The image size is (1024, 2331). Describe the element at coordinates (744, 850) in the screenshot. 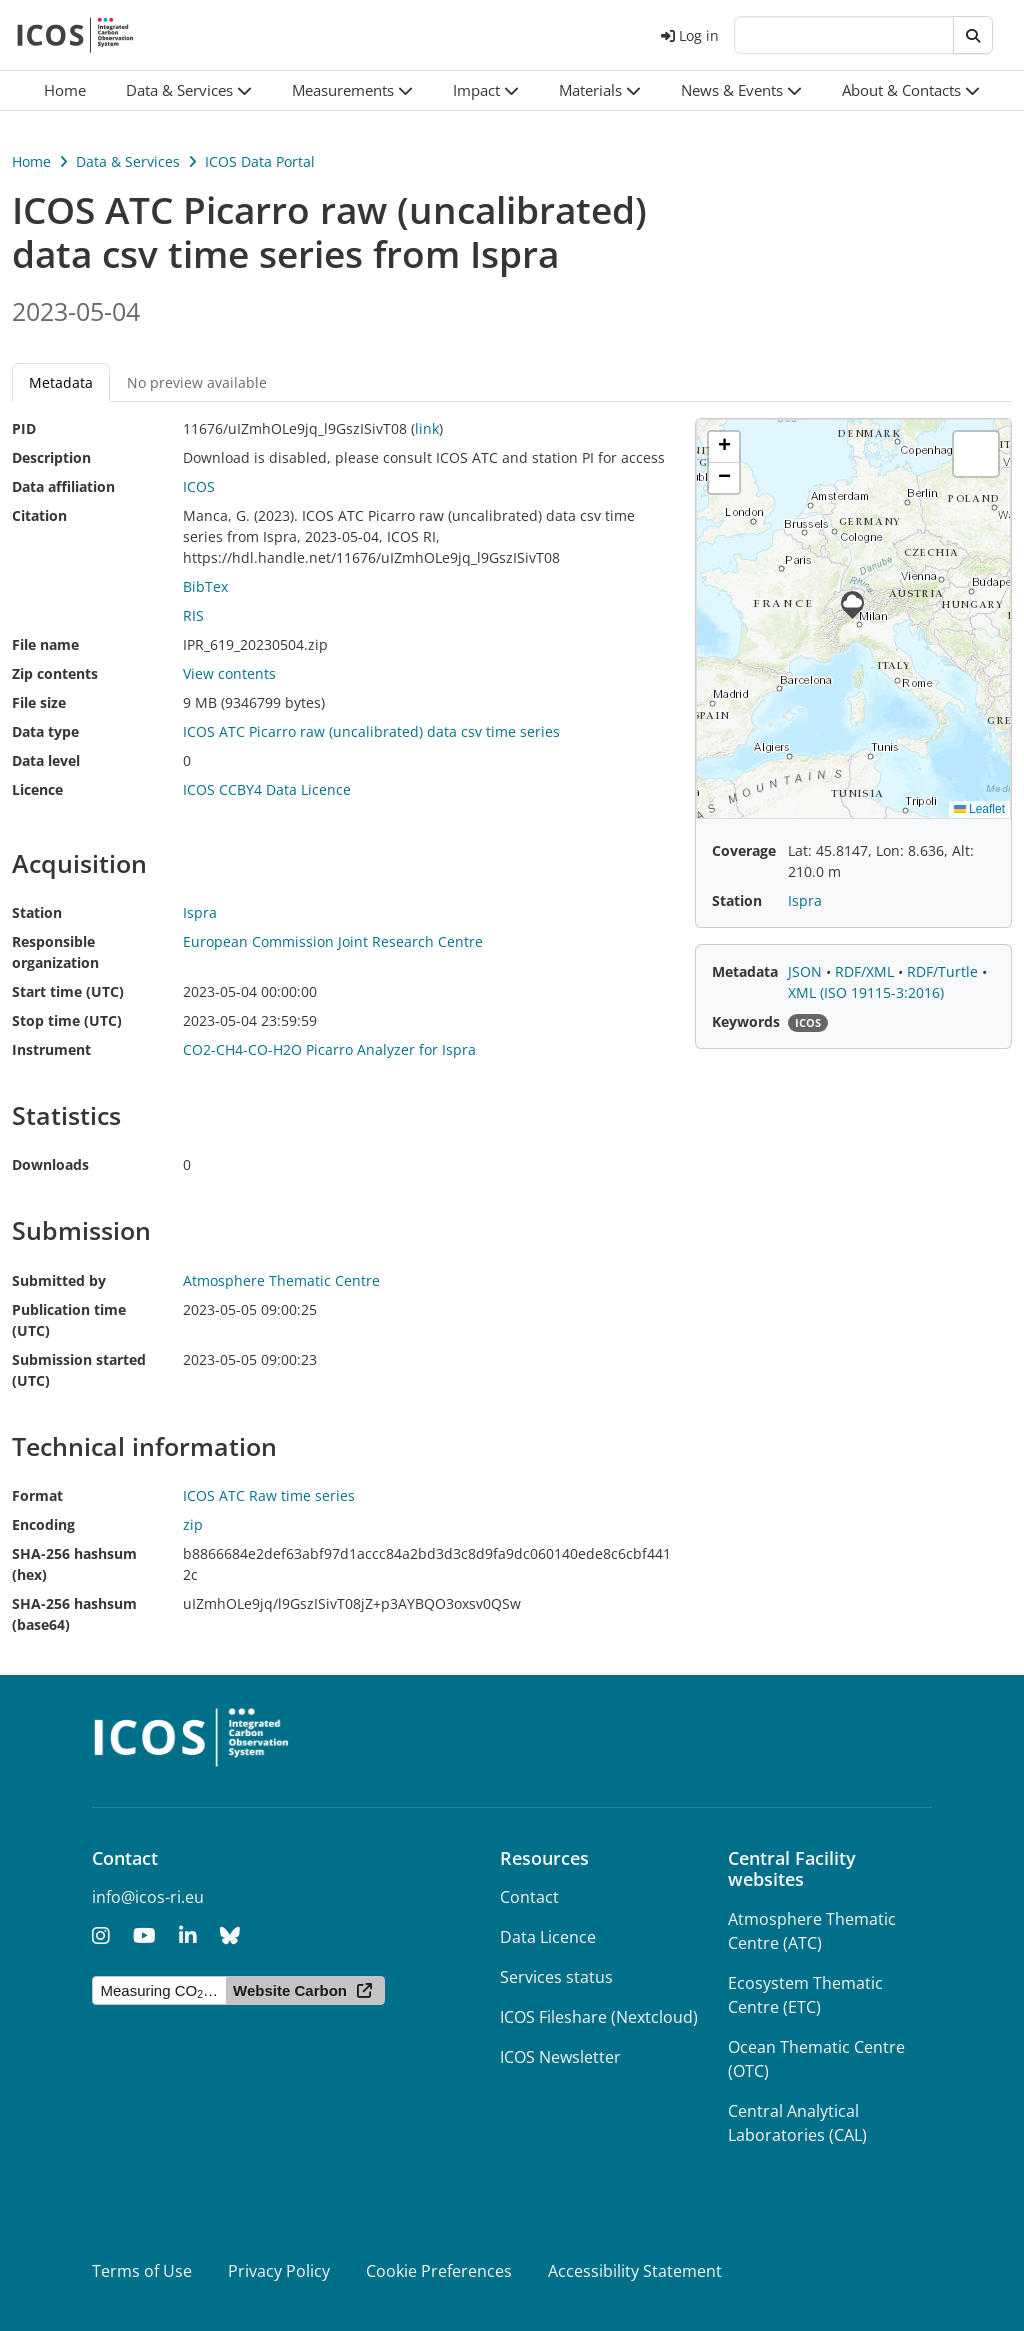

I see `Coverage` at that location.